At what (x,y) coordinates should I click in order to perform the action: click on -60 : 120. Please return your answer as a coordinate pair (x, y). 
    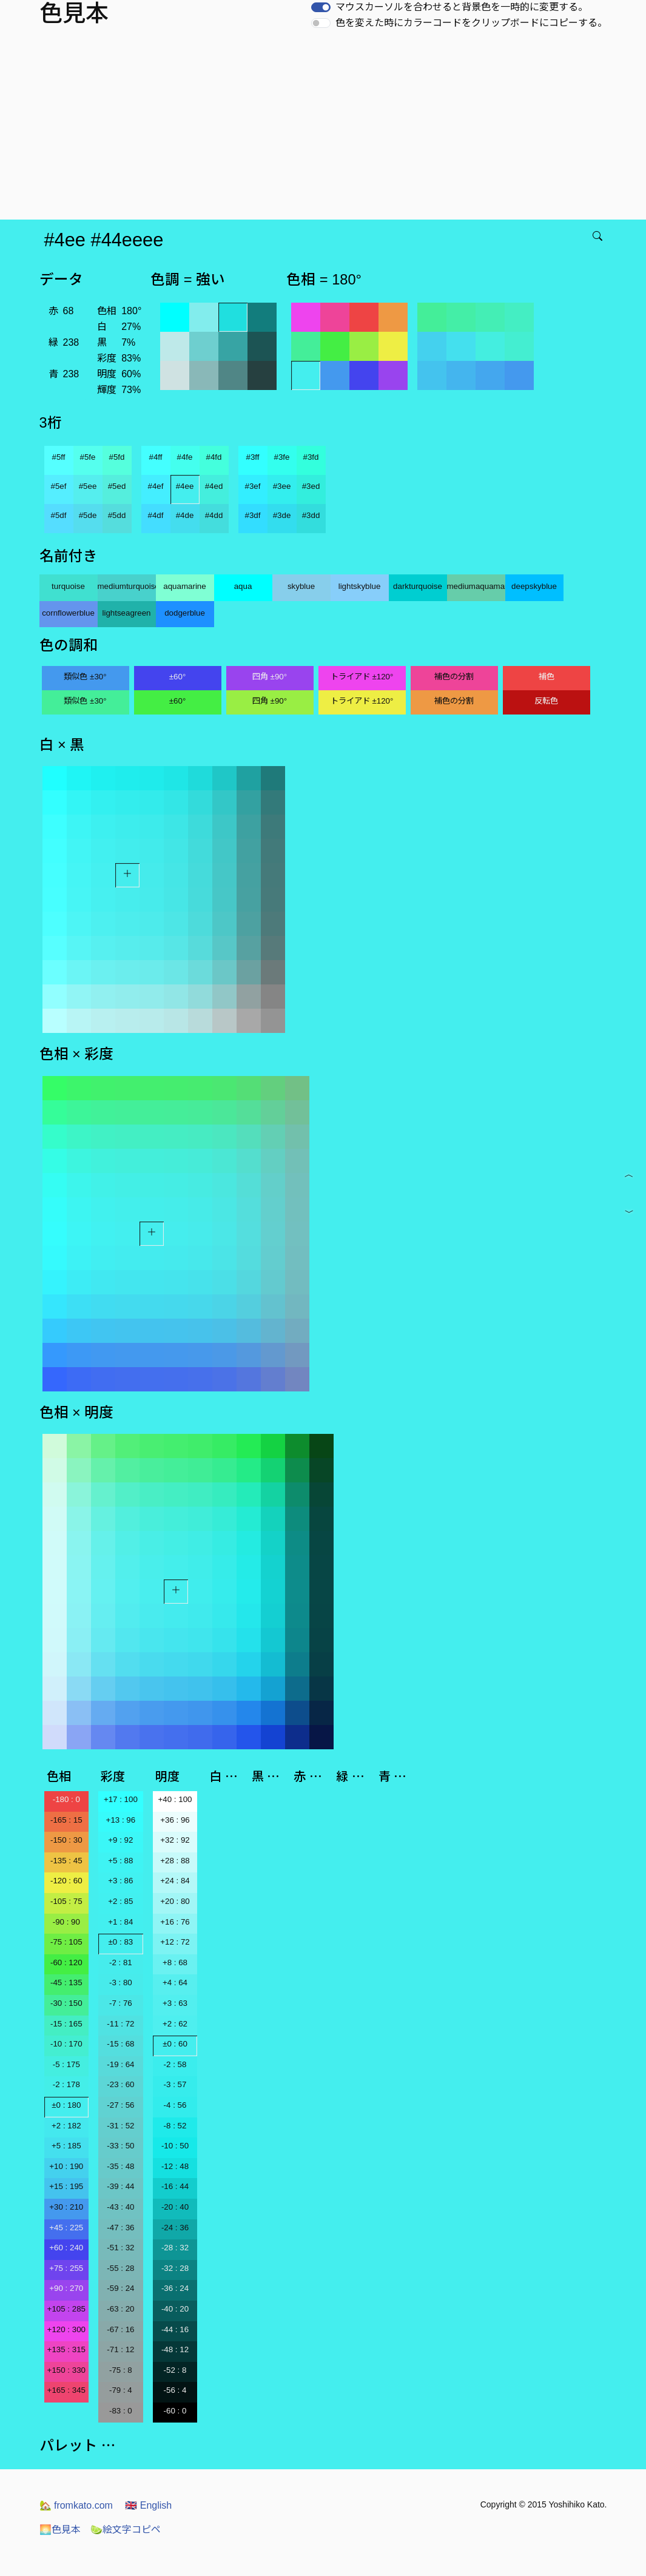
    Looking at the image, I should click on (66, 1962).